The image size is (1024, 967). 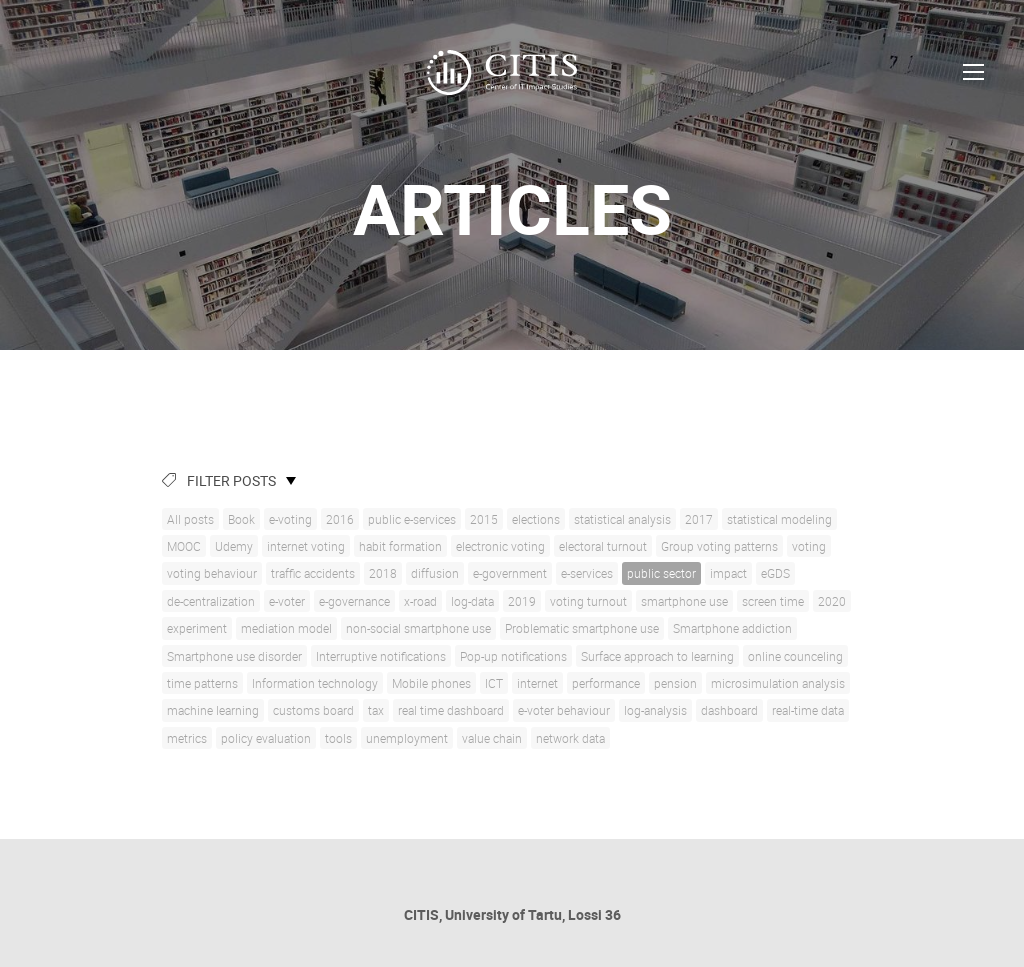 What do you see at coordinates (420, 601) in the screenshot?
I see `x-road` at bounding box center [420, 601].